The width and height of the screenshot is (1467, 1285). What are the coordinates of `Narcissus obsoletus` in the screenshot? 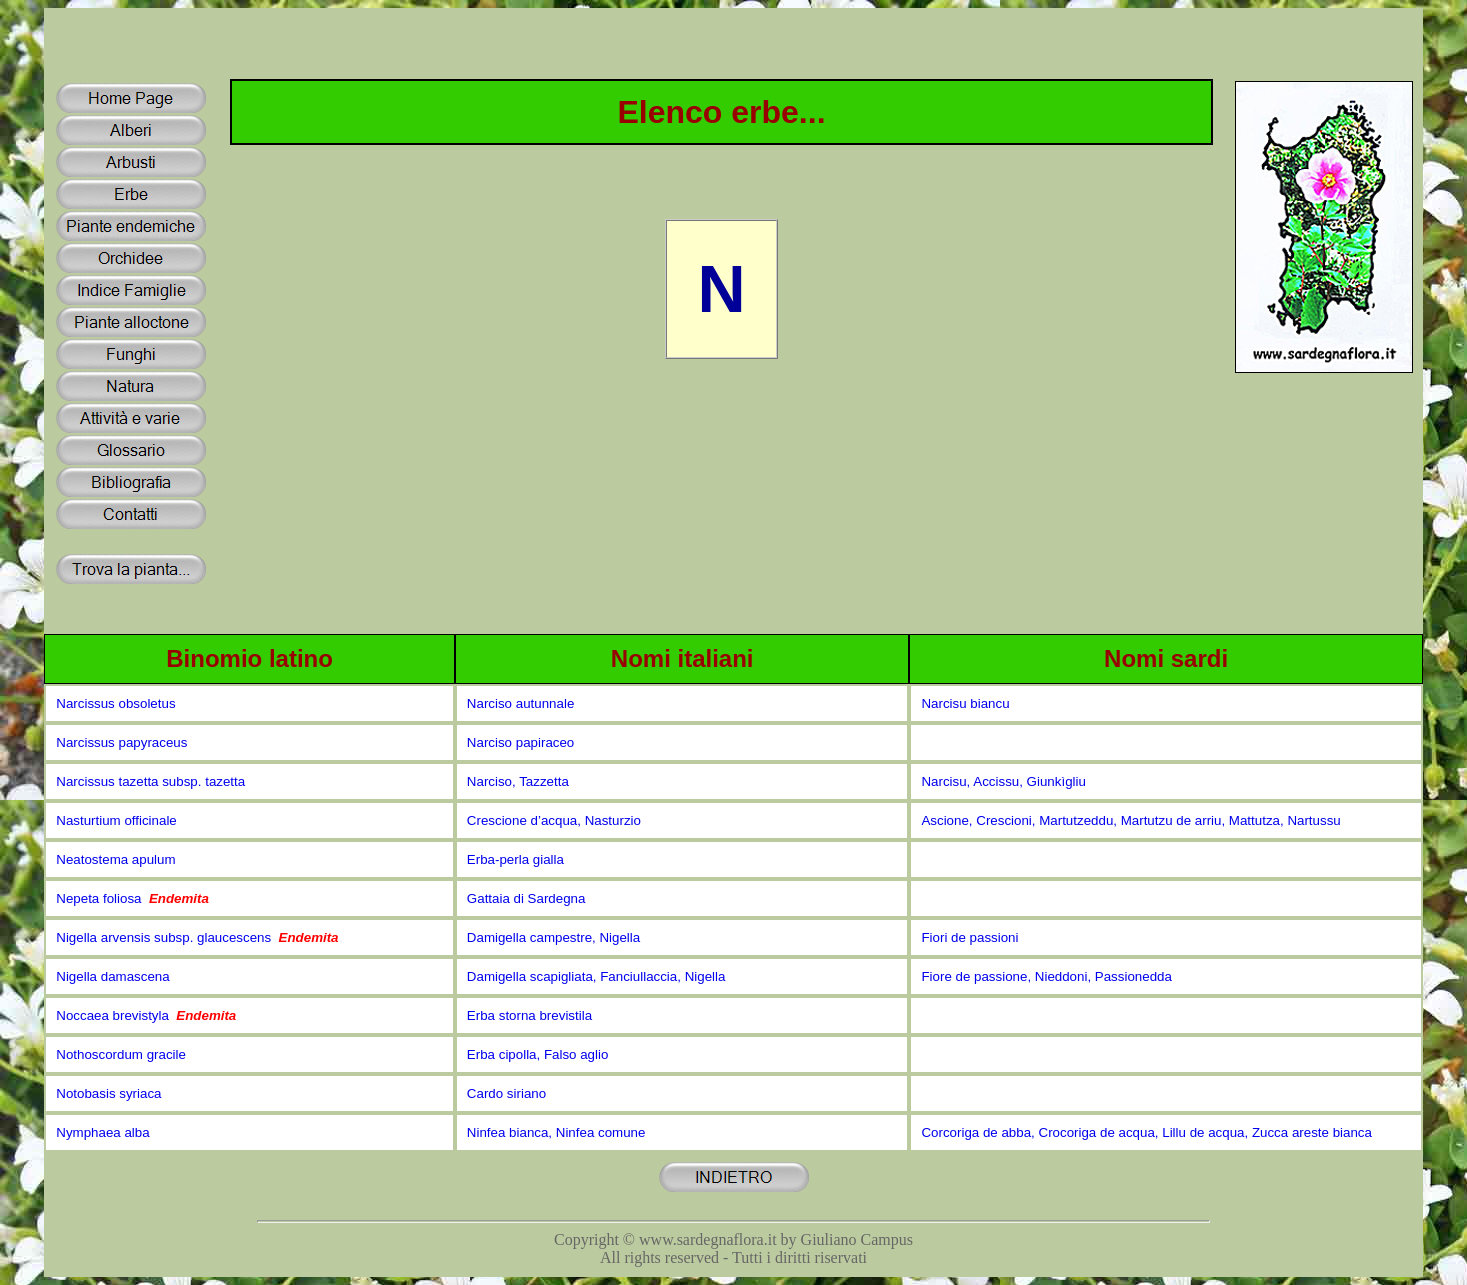 It's located at (115, 703).